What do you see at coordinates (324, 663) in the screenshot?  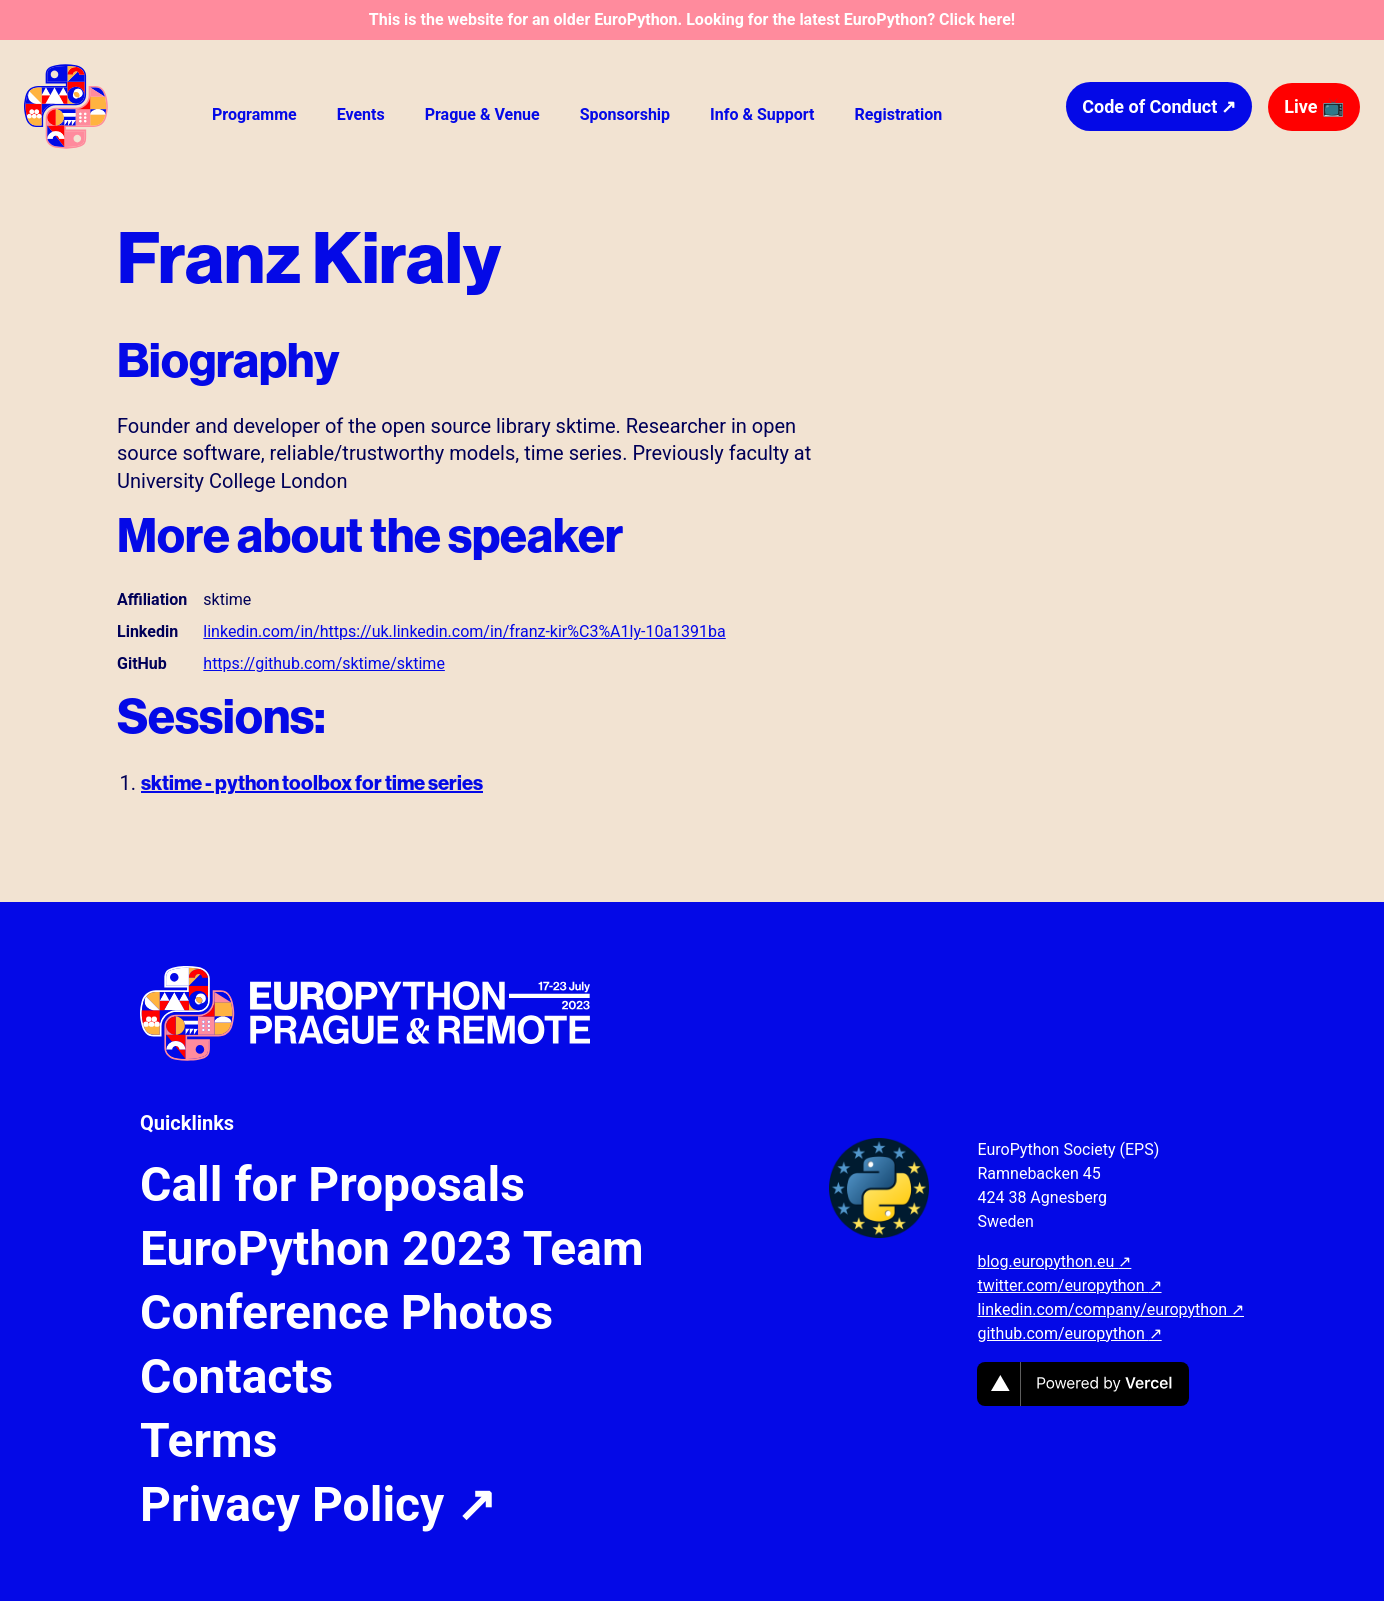 I see `https://github.com/sktime/sktime` at bounding box center [324, 663].